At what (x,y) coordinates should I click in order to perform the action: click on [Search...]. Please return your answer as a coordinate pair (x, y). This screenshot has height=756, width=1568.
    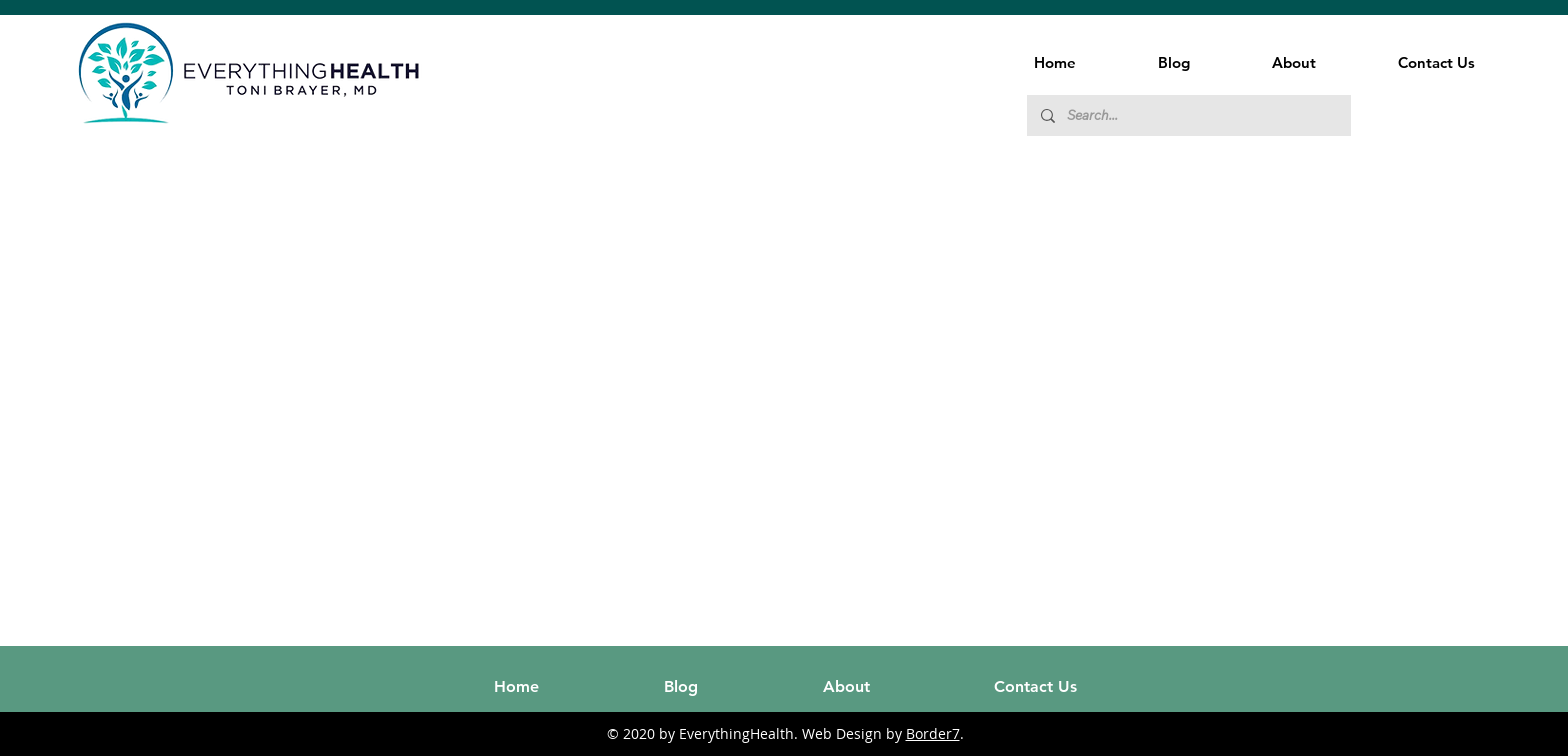
    Looking at the image, I should click on (1188, 115).